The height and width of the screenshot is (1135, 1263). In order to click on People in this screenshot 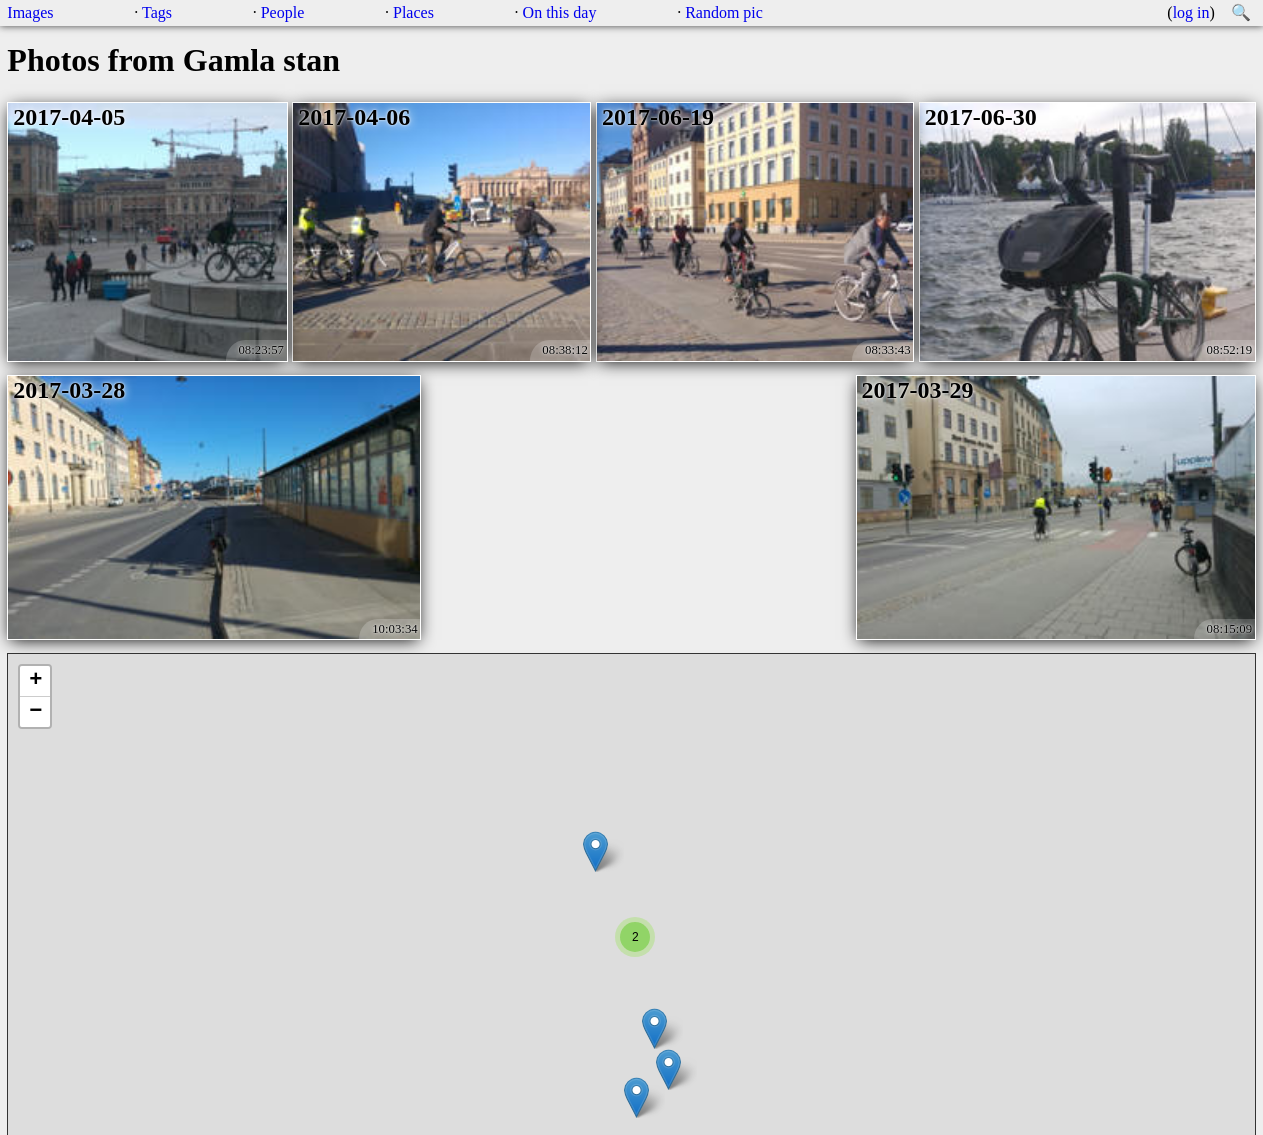, I will do `click(283, 12)`.